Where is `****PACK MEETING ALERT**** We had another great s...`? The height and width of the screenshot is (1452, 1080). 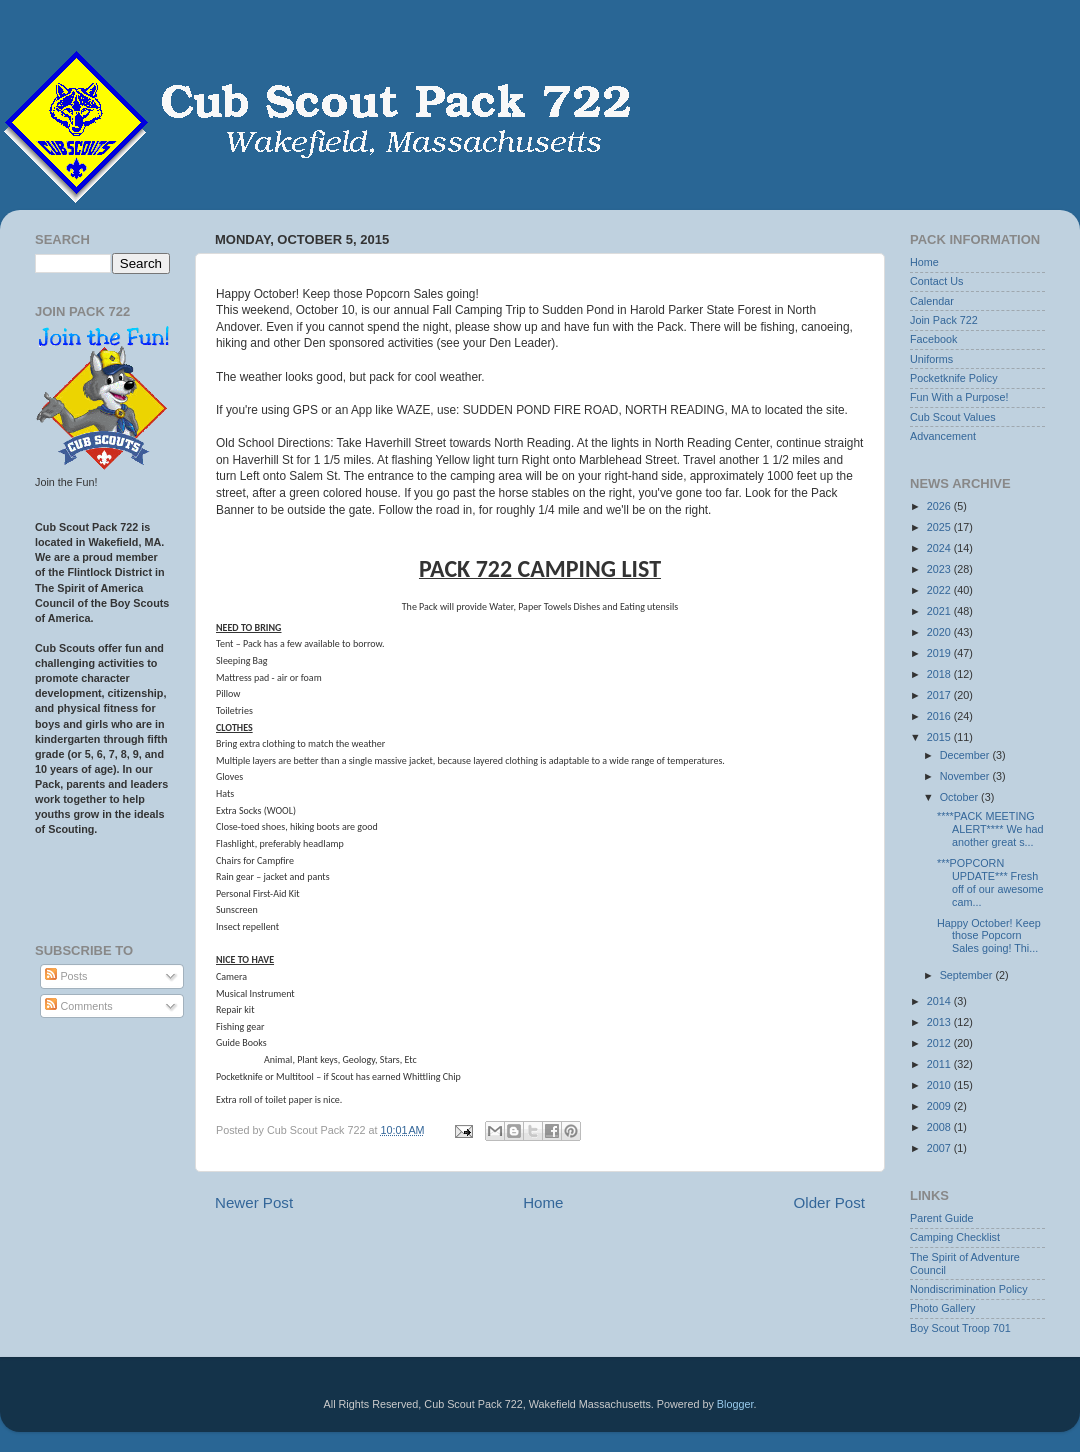 ****PACK MEETING ALERT**** We had another great s... is located at coordinates (990, 829).